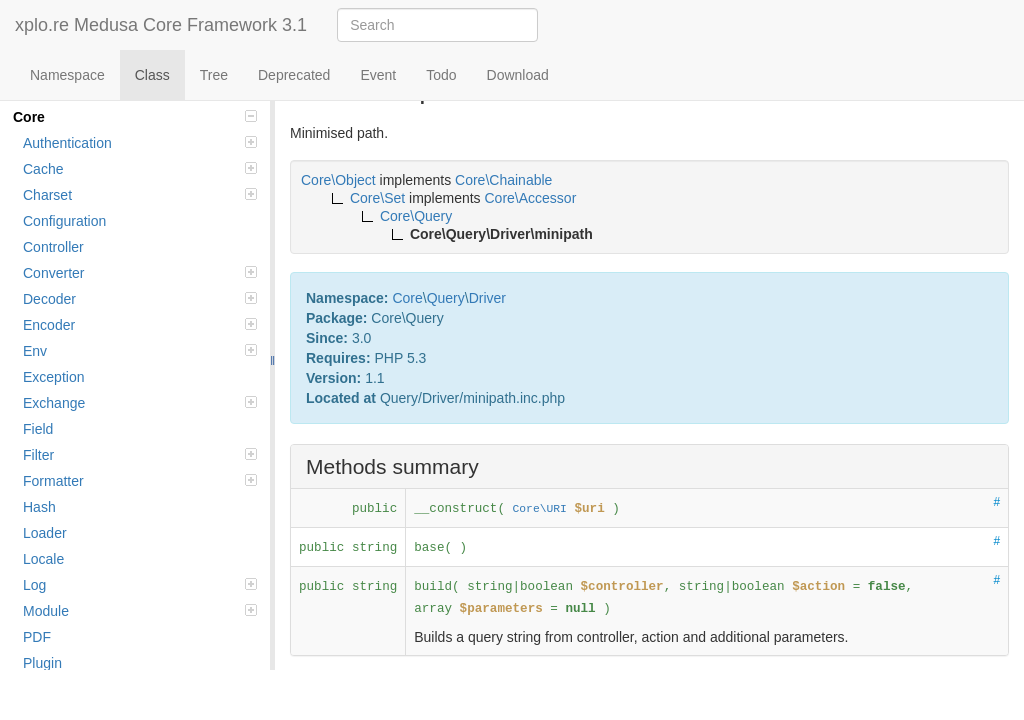  I want to click on Cache, so click(140, 169).